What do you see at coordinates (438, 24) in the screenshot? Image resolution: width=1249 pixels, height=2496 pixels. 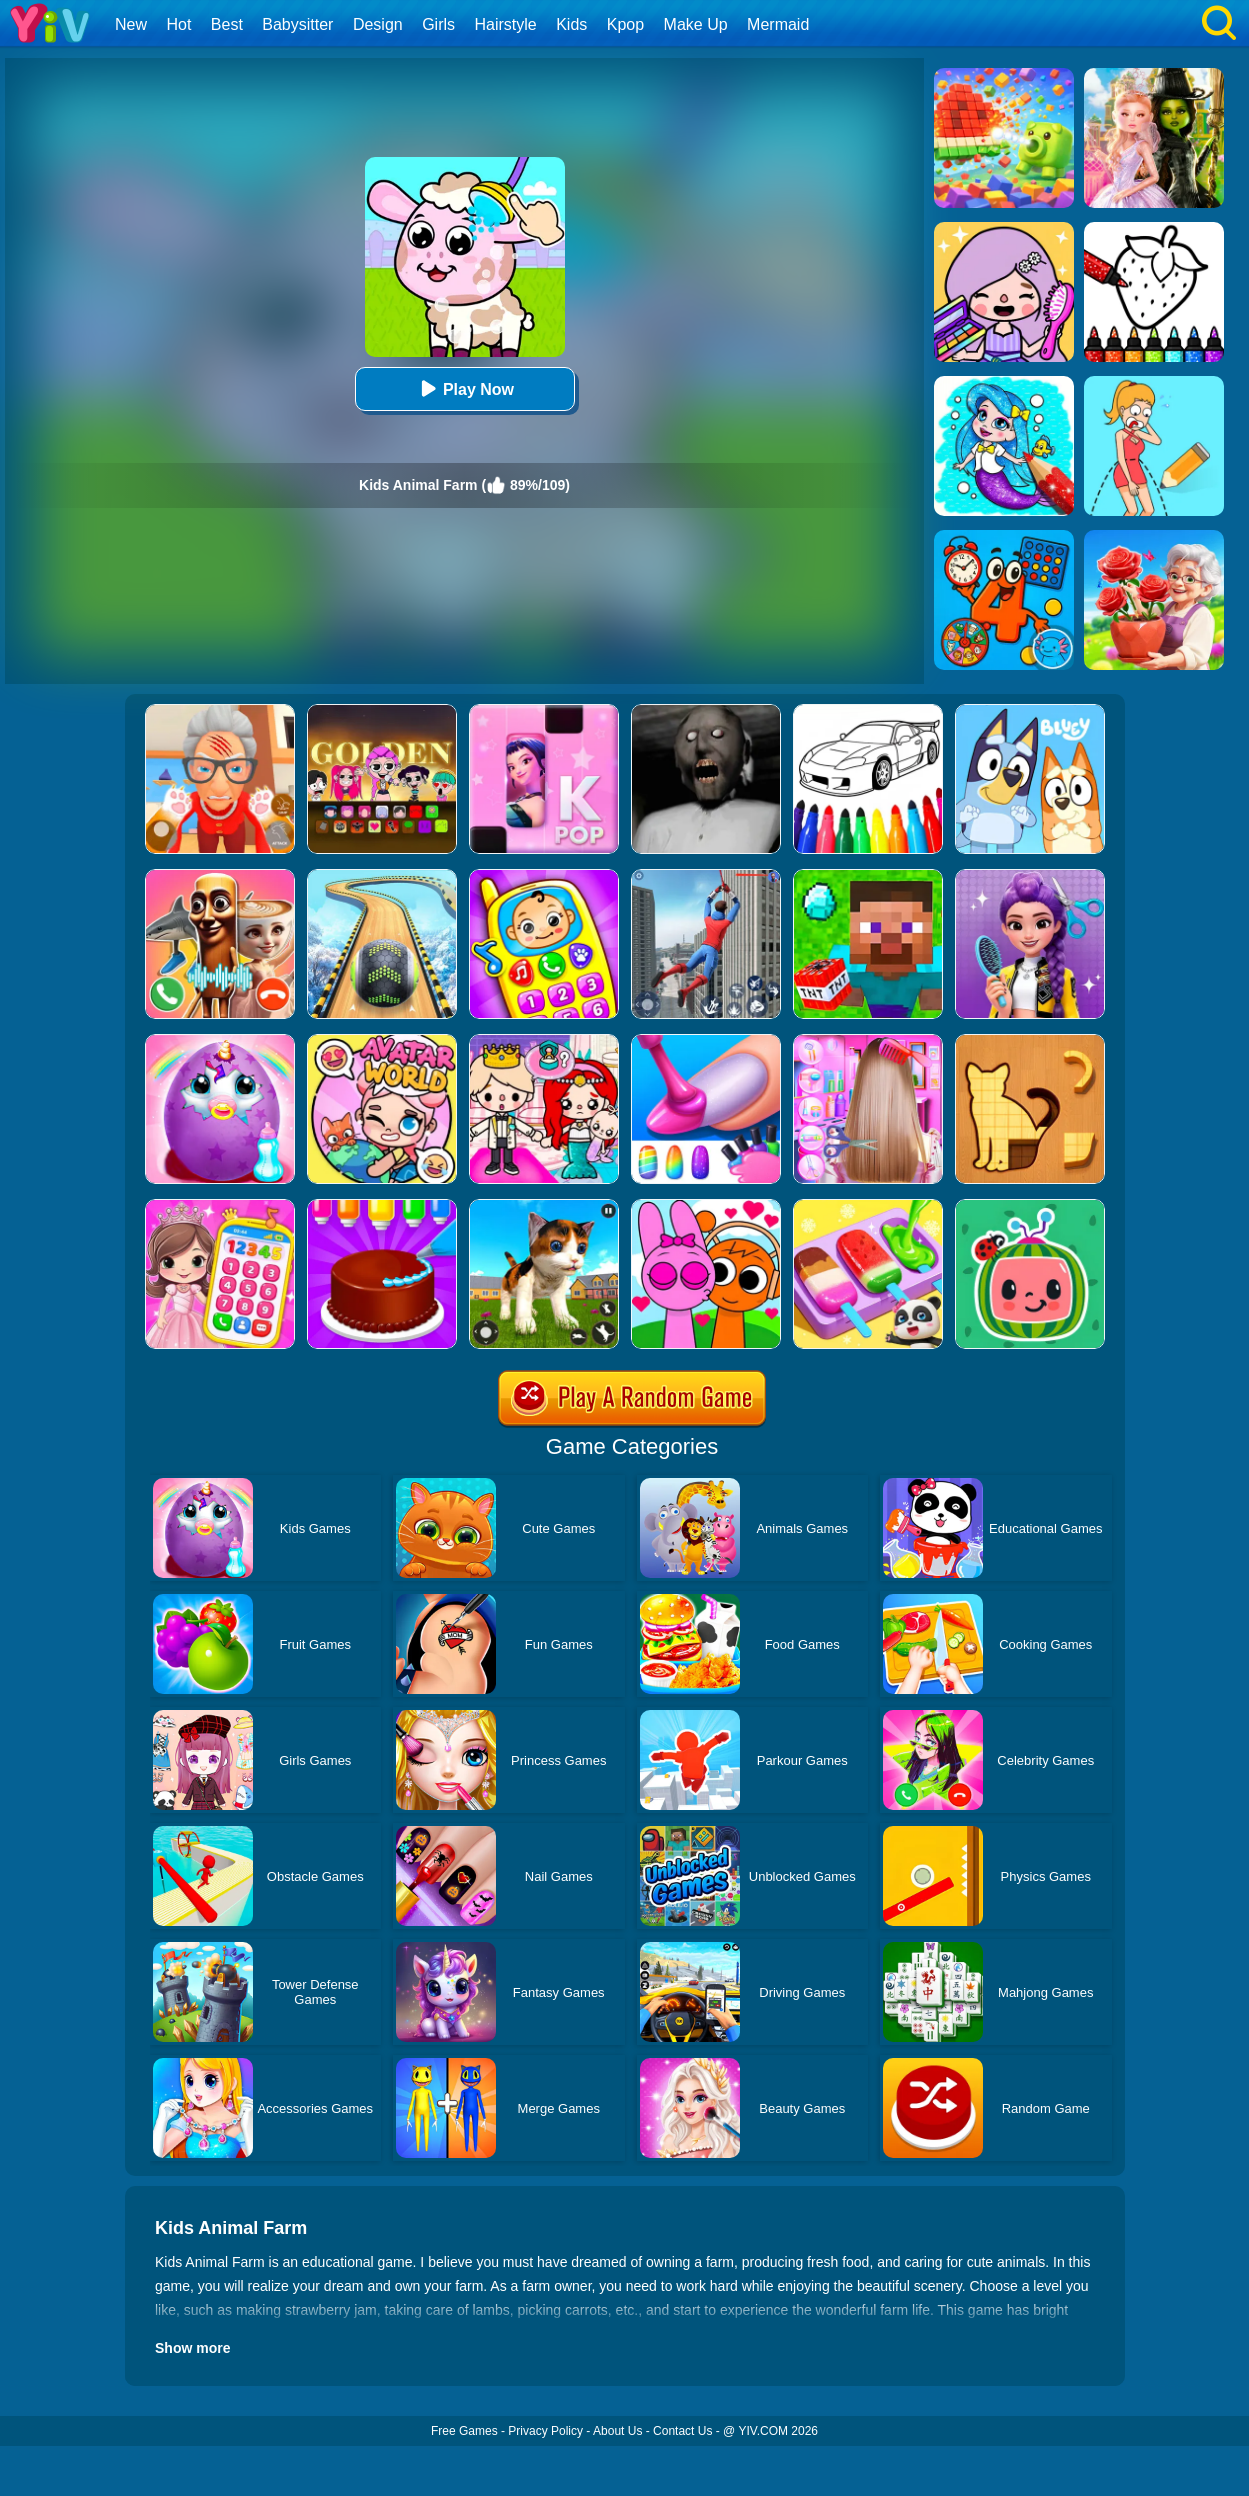 I see `Girls` at bounding box center [438, 24].